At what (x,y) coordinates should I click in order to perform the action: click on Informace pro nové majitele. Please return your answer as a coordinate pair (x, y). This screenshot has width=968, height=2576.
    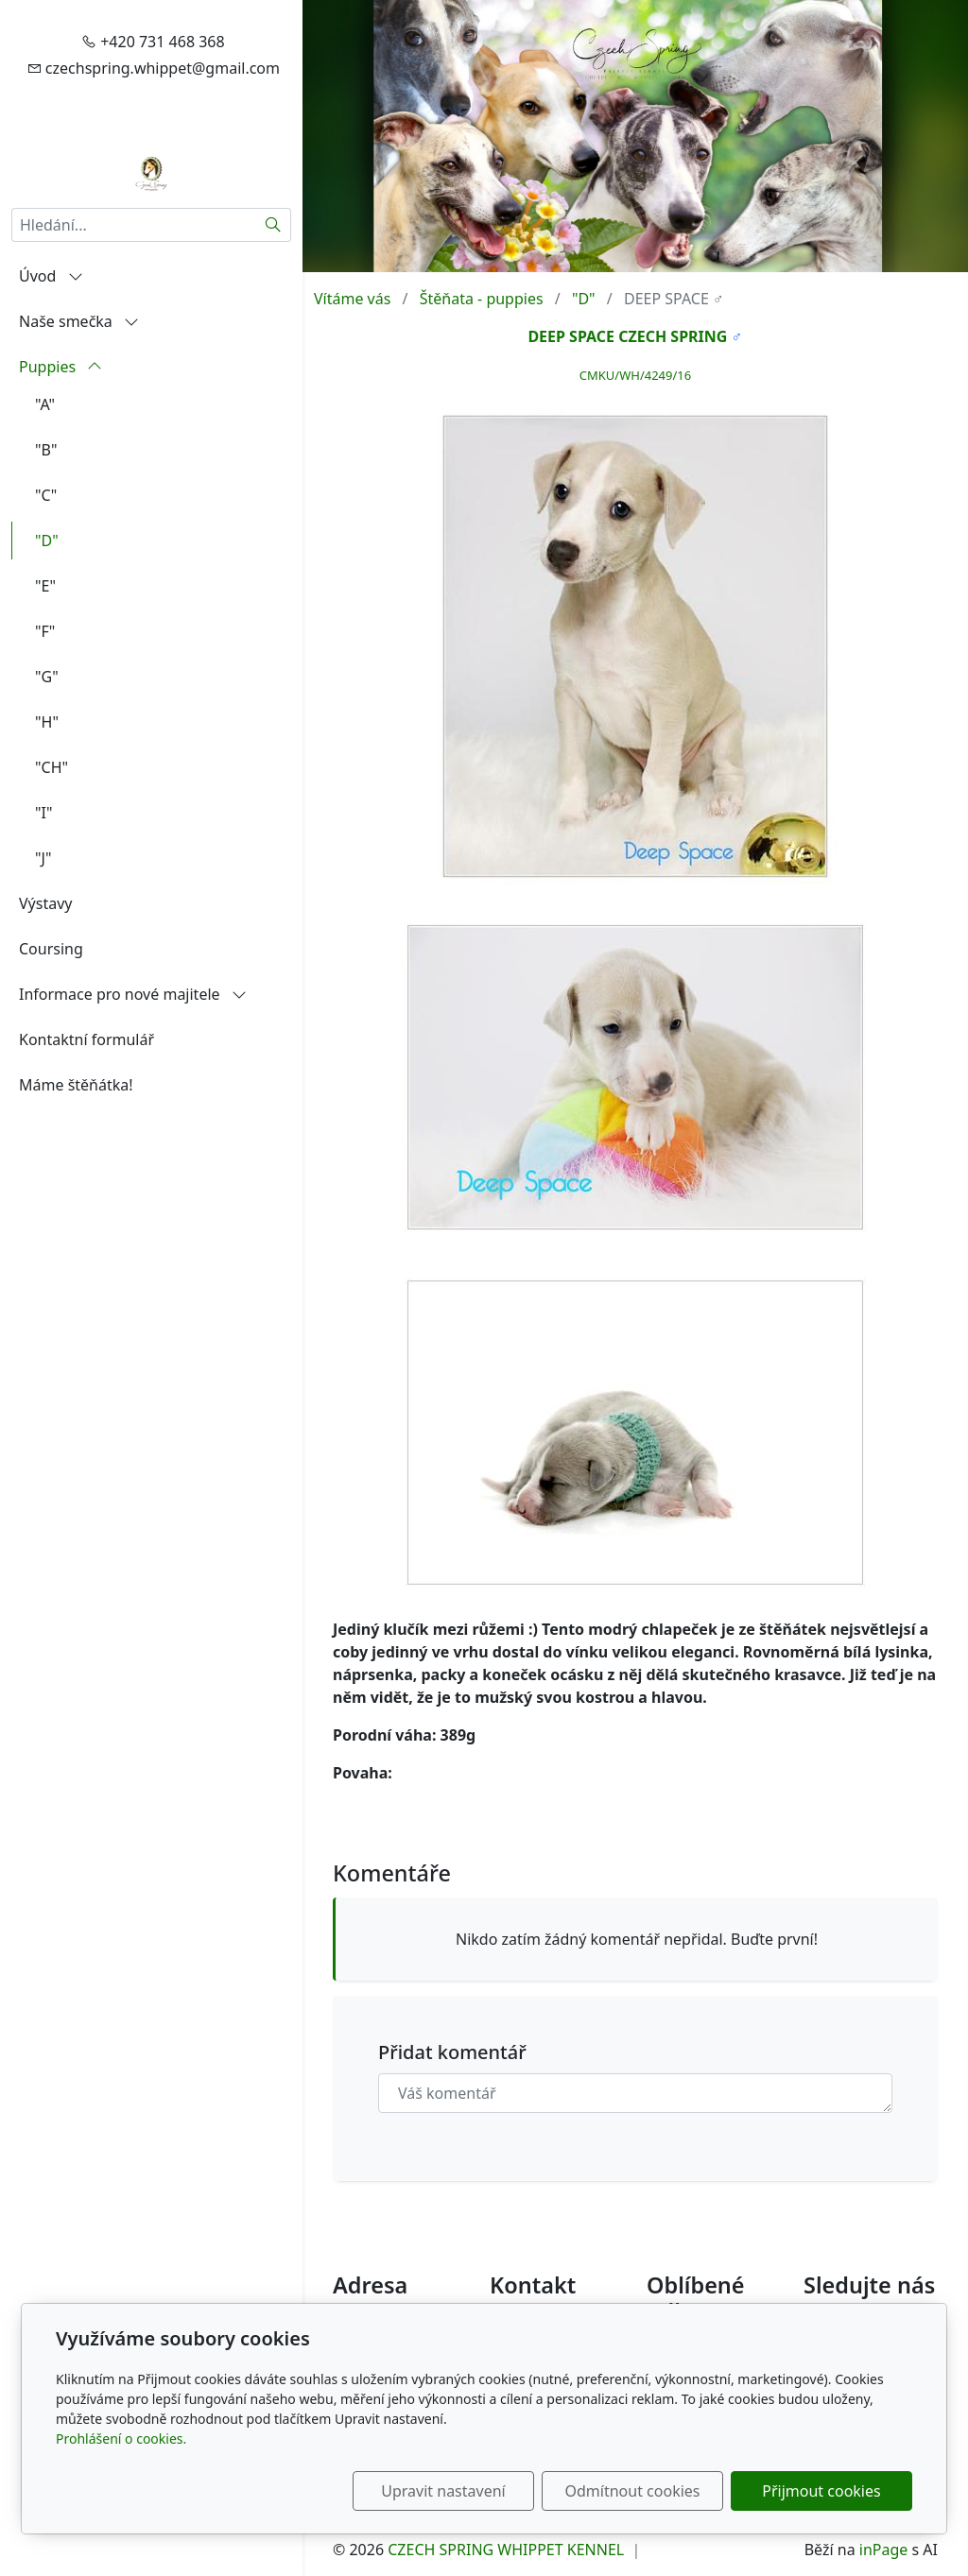
    Looking at the image, I should click on (133, 994).